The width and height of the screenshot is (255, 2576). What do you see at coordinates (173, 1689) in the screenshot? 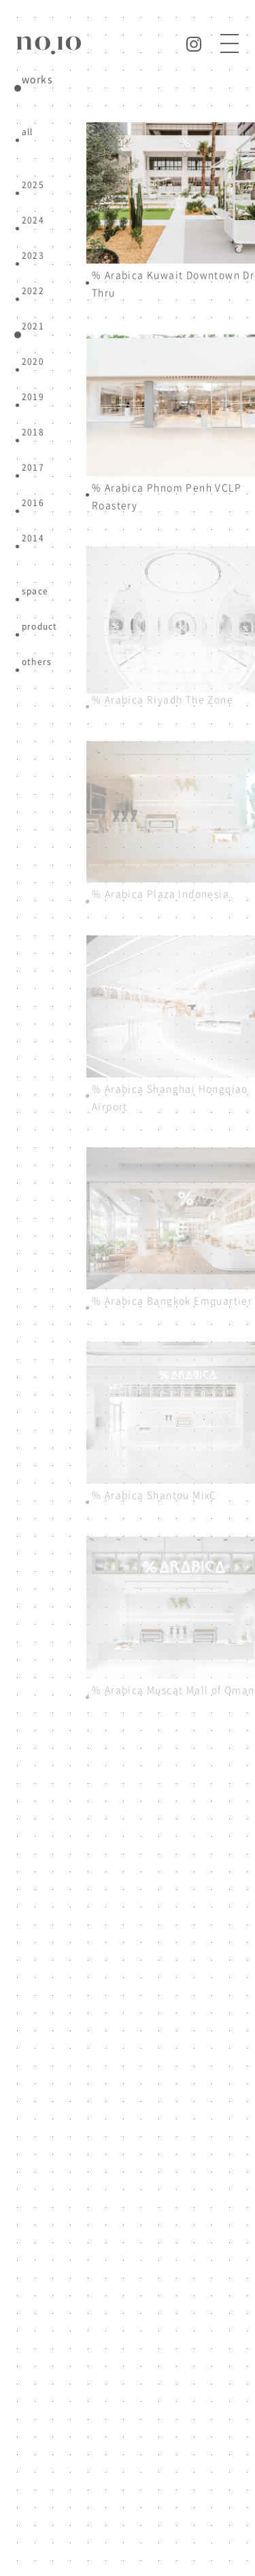
I see `% Arabica Muscat Mall of Oman` at bounding box center [173, 1689].